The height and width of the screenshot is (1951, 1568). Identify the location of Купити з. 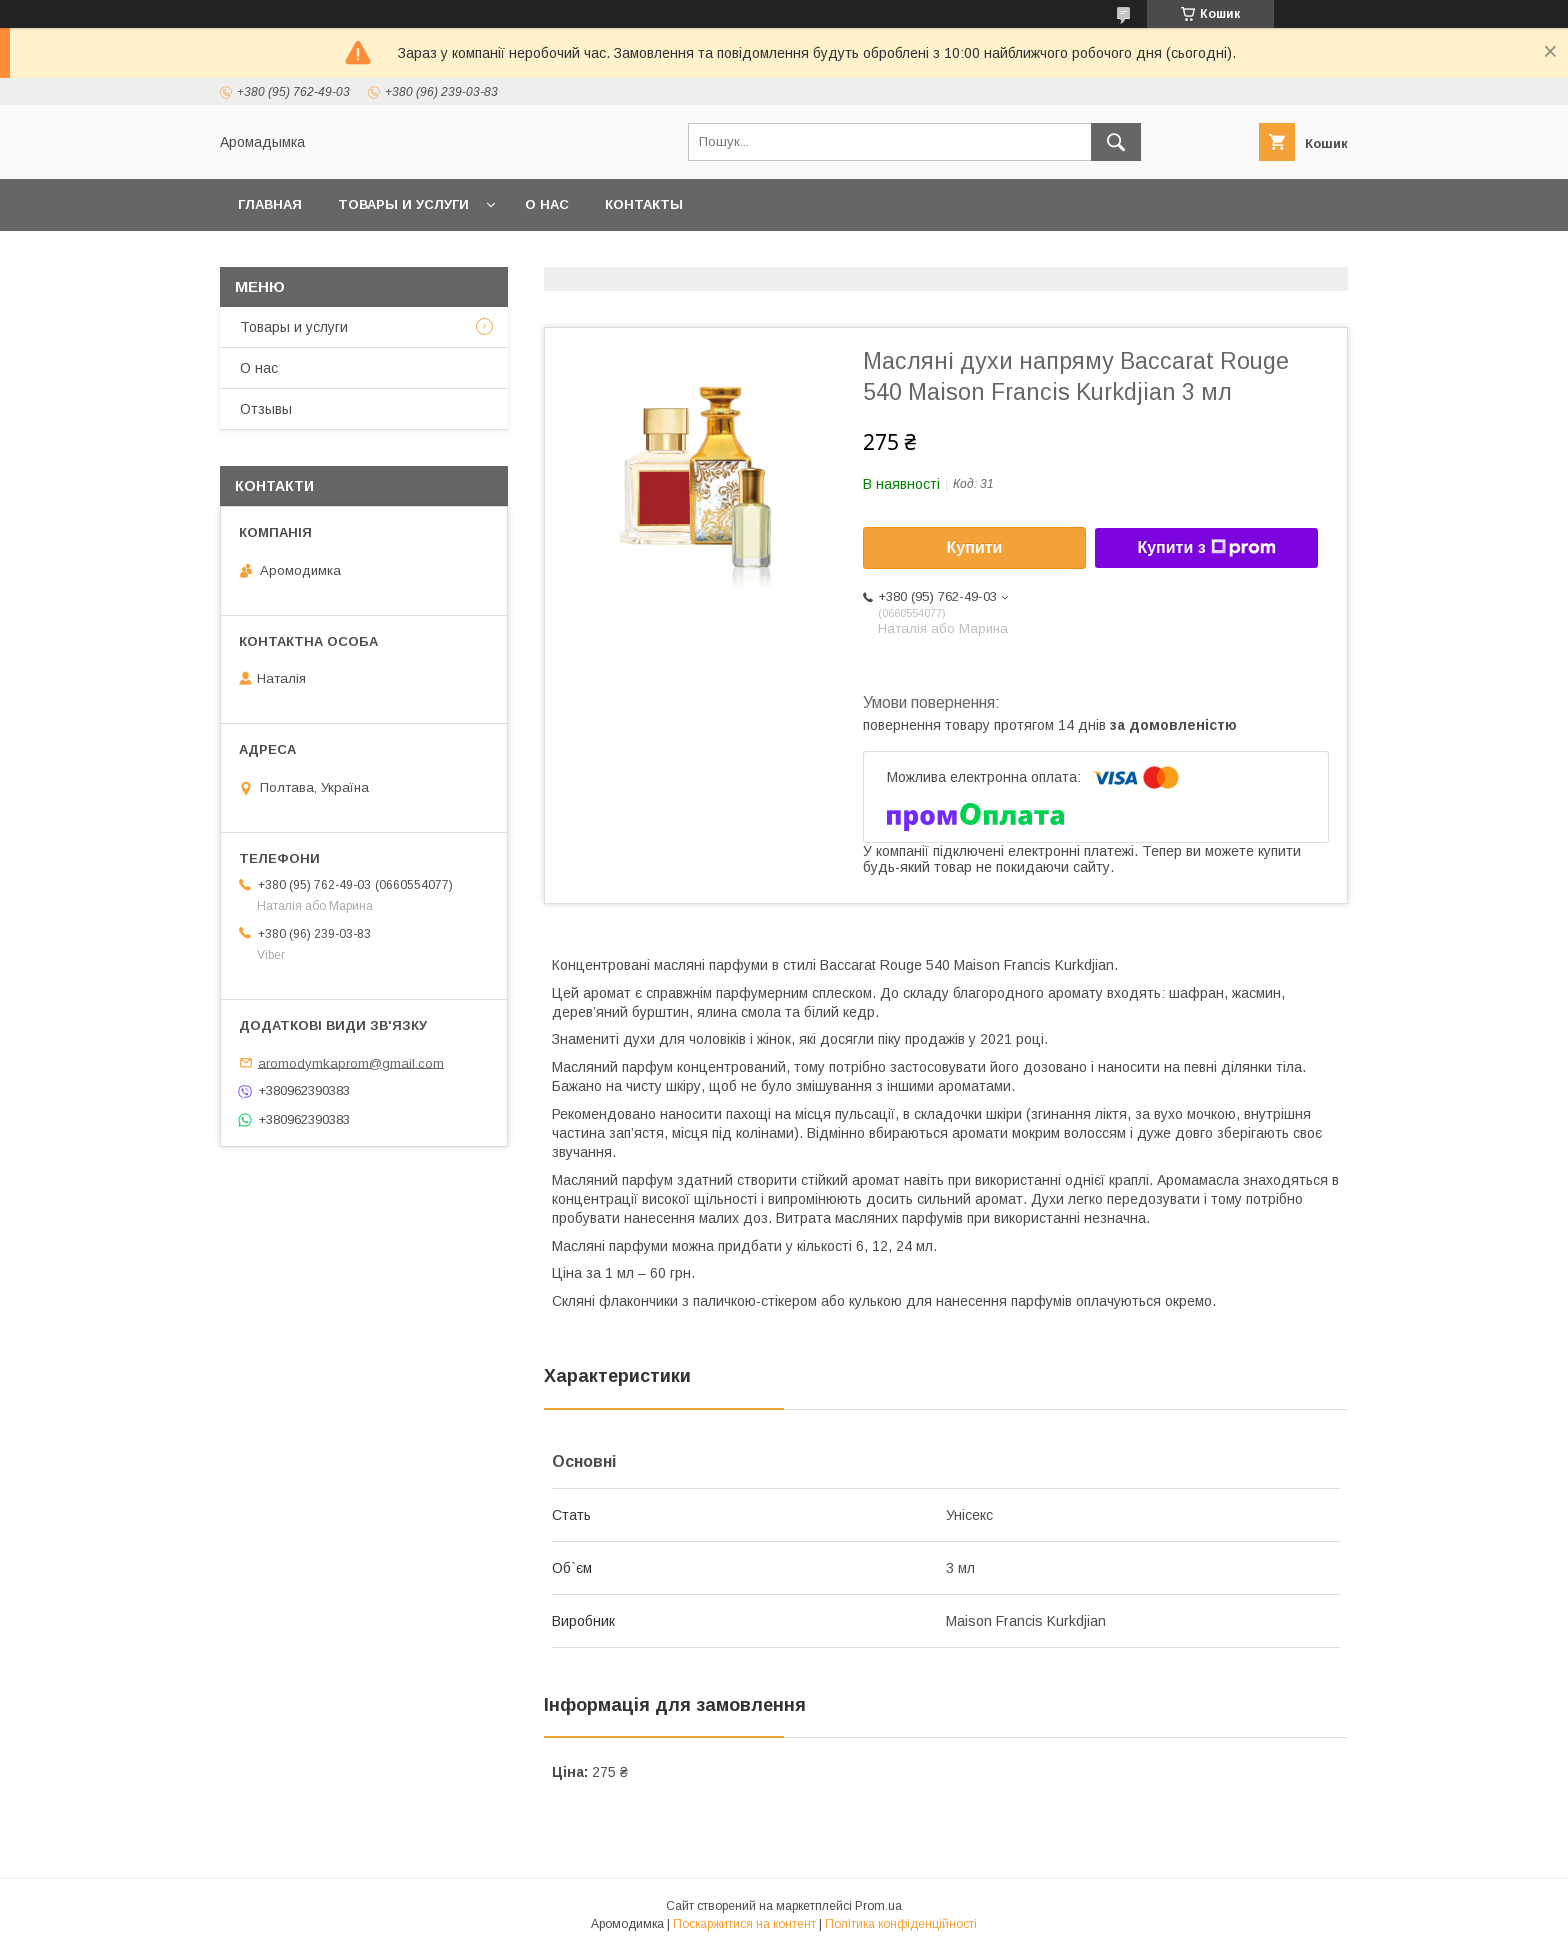
(1206, 548).